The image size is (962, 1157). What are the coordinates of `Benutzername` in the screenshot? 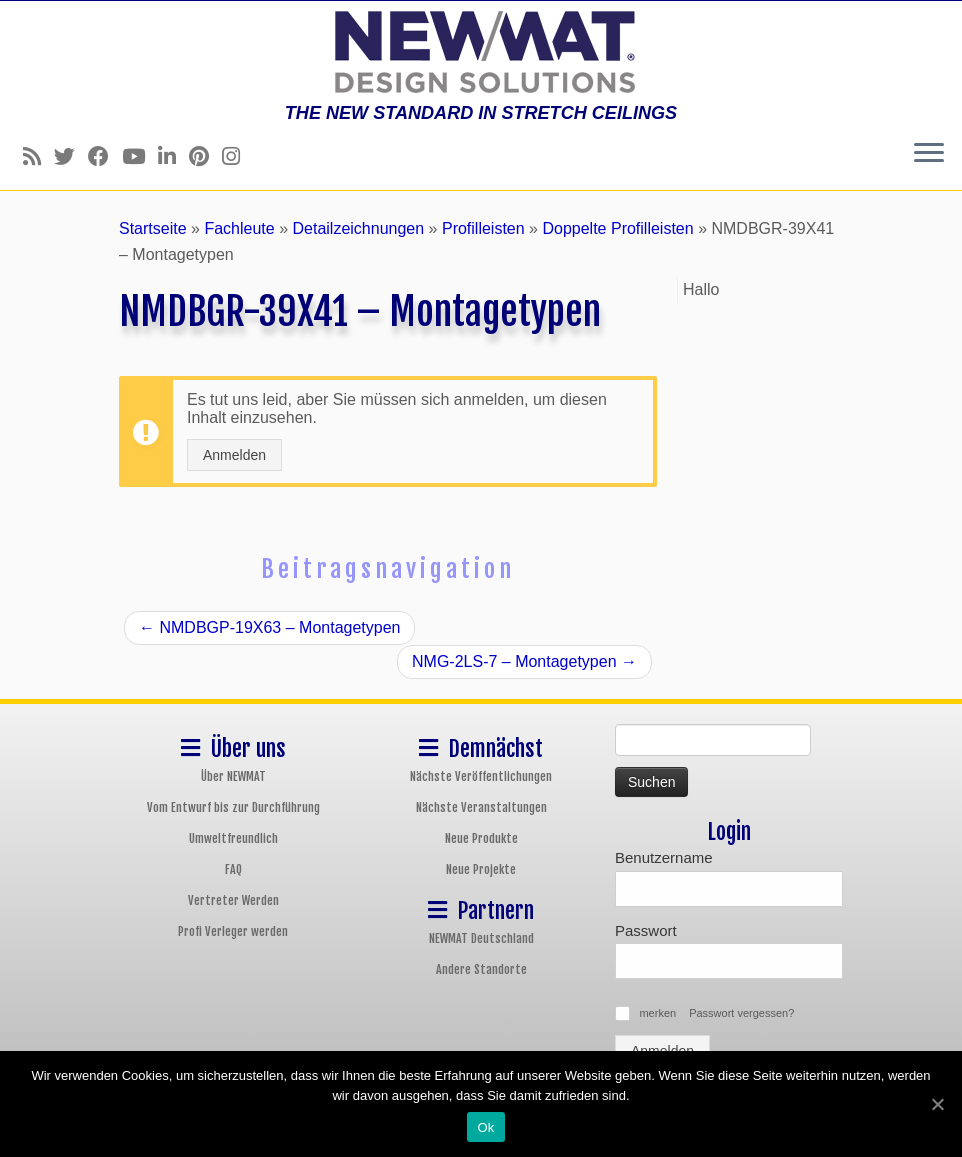 It's located at (664, 857).